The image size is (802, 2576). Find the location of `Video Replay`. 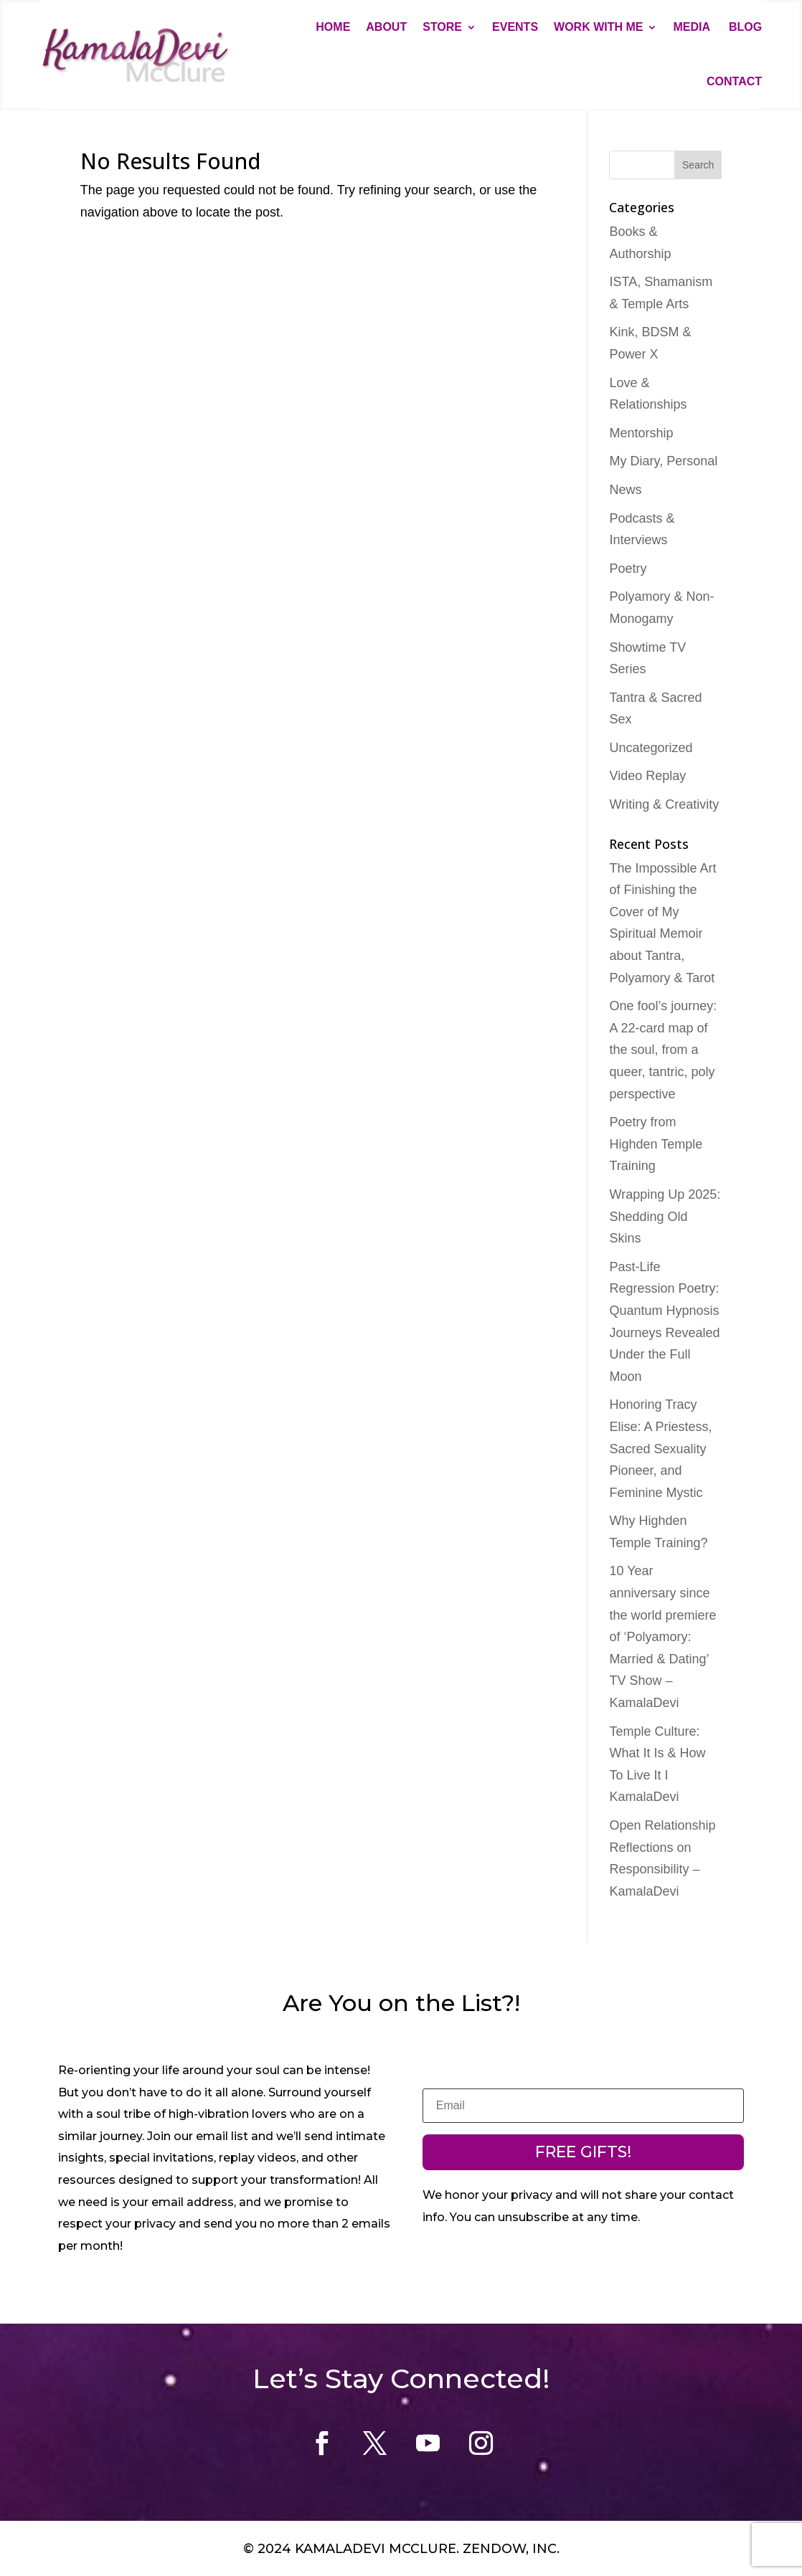

Video Replay is located at coordinates (647, 776).